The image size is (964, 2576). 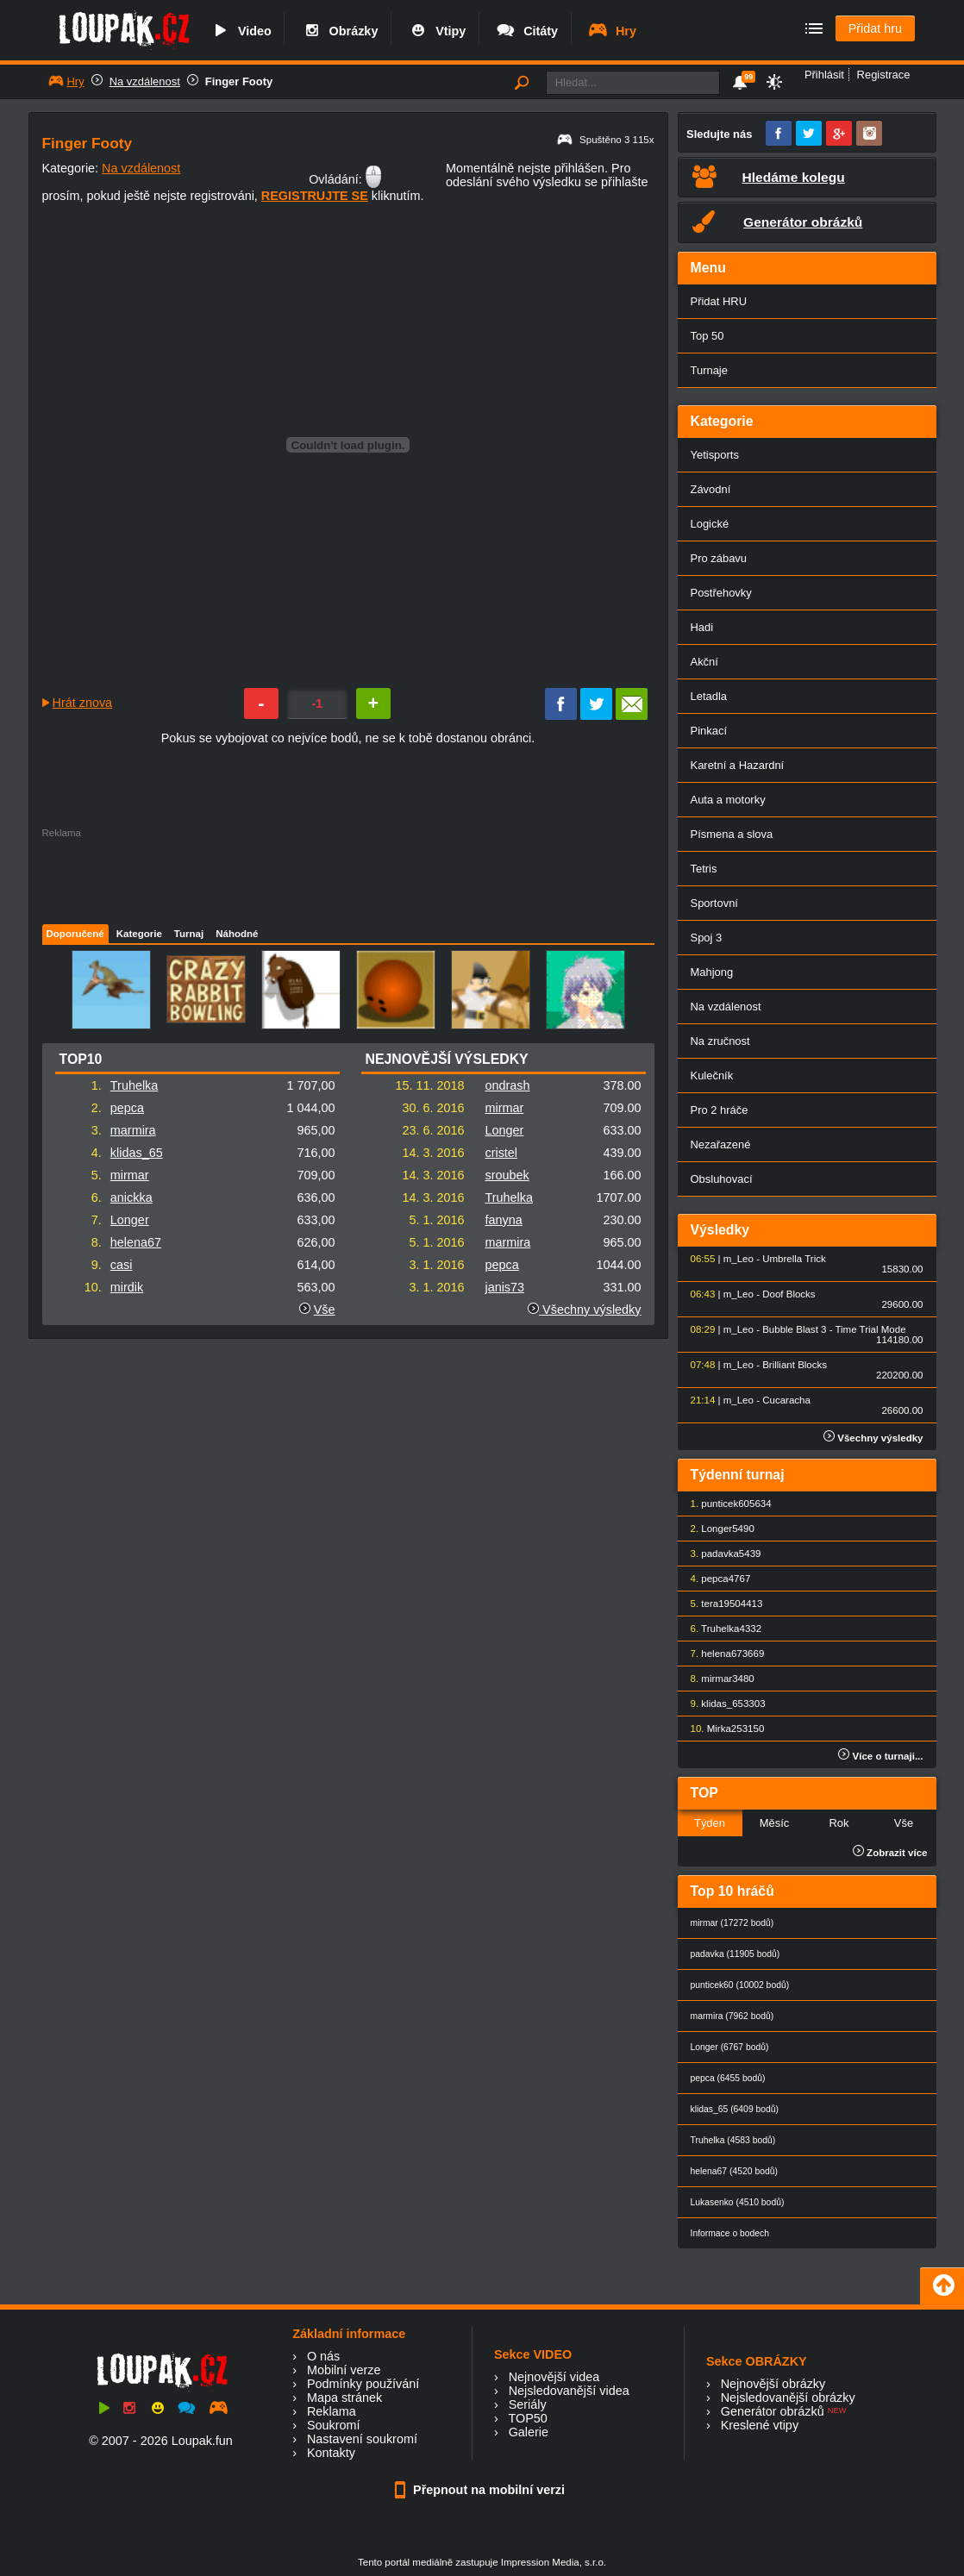 What do you see at coordinates (715, 454) in the screenshot?
I see `Yetisports` at bounding box center [715, 454].